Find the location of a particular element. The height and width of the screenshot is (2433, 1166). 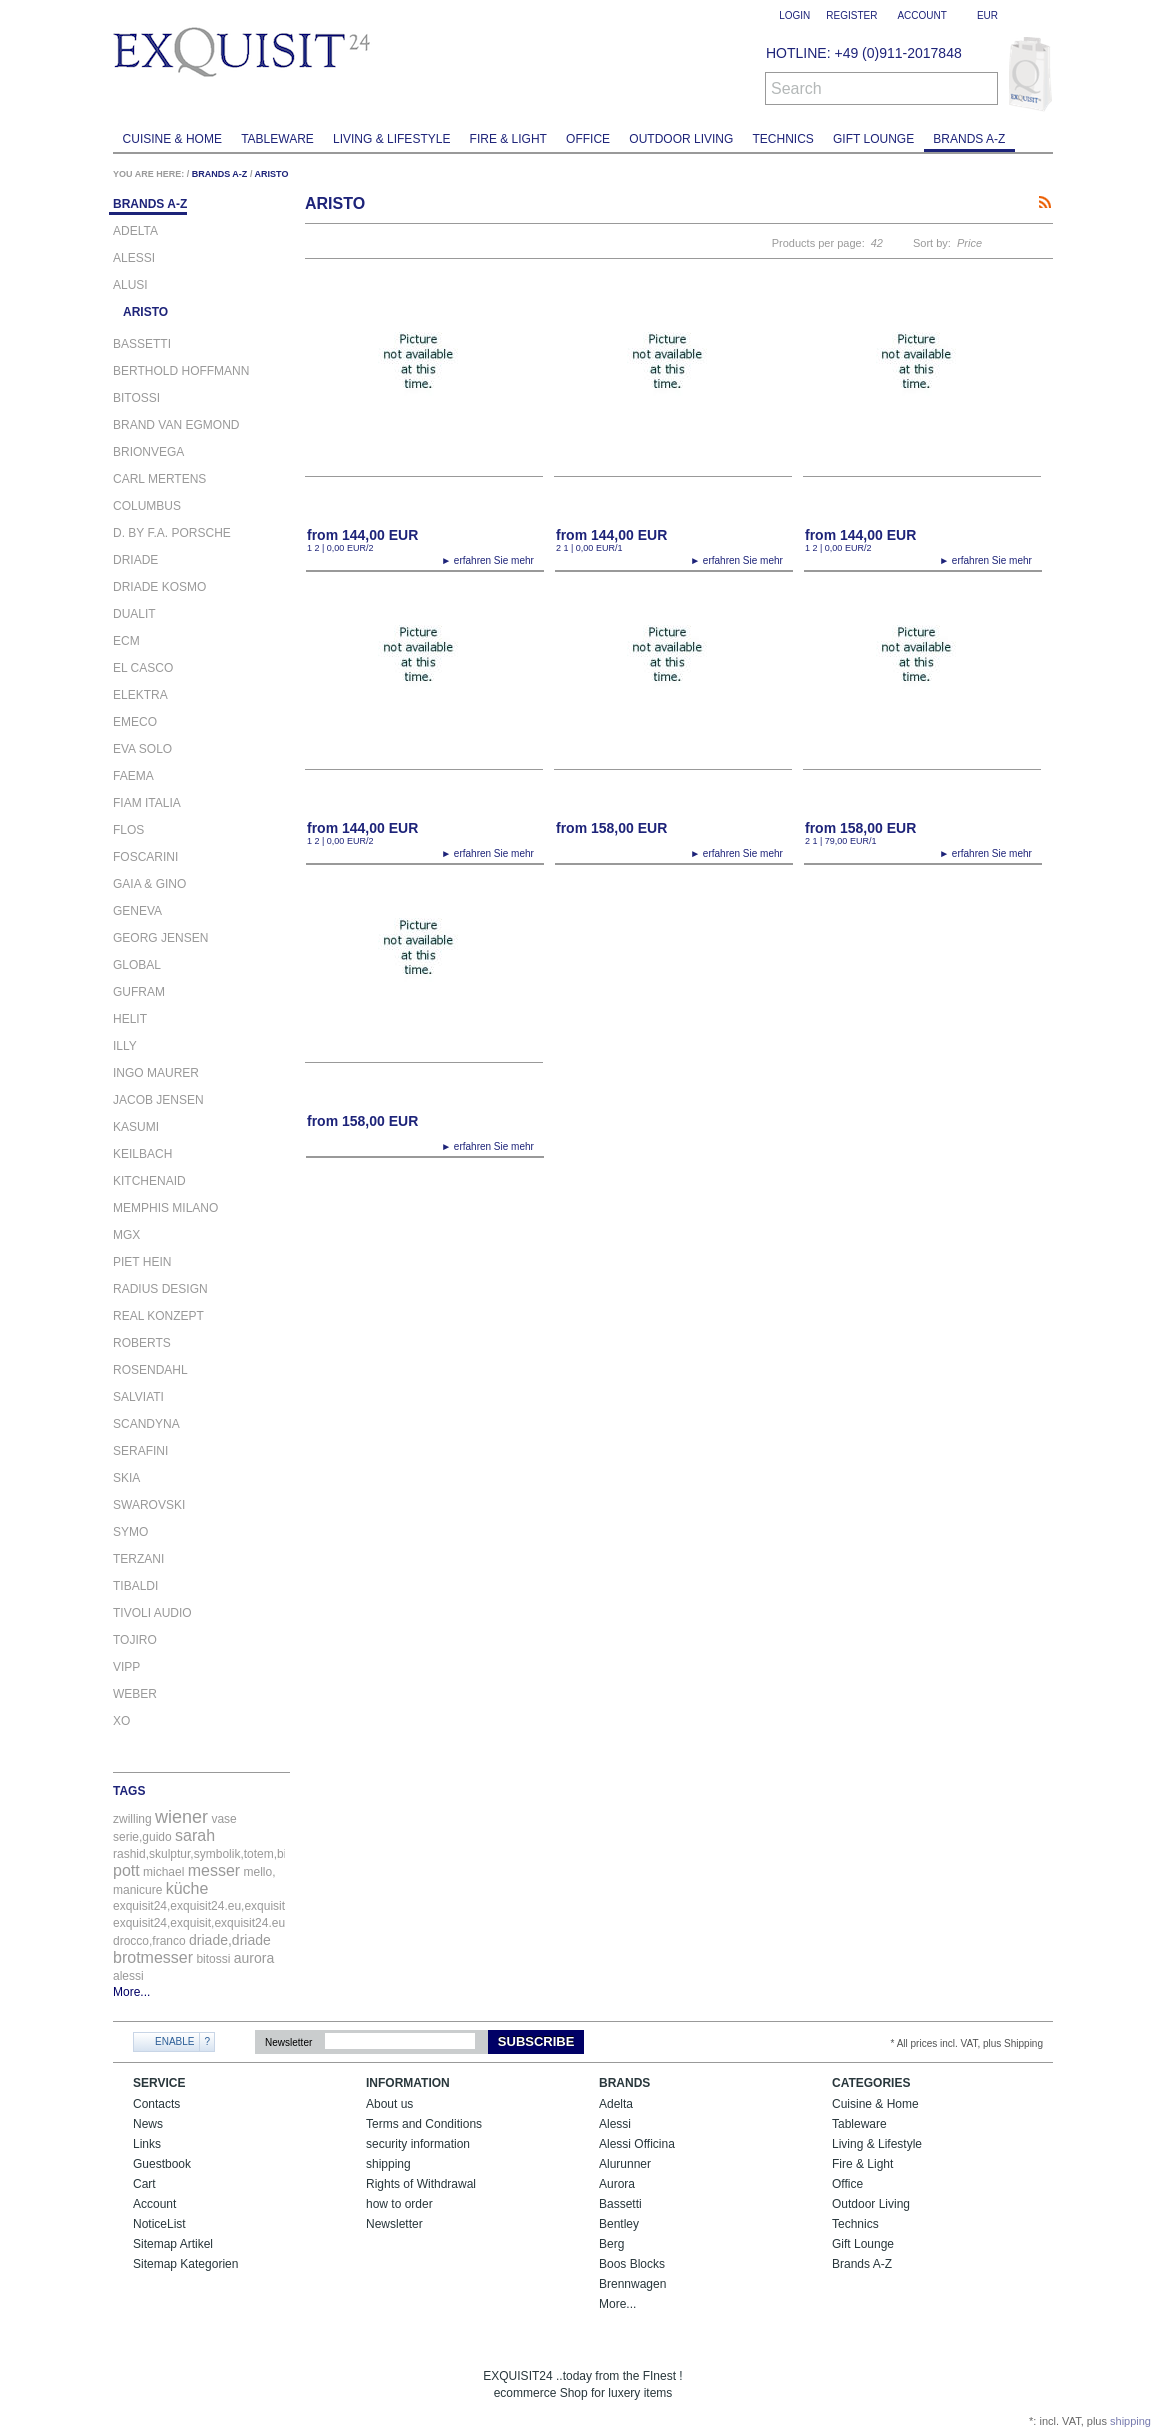

wiener is located at coordinates (181, 1817).